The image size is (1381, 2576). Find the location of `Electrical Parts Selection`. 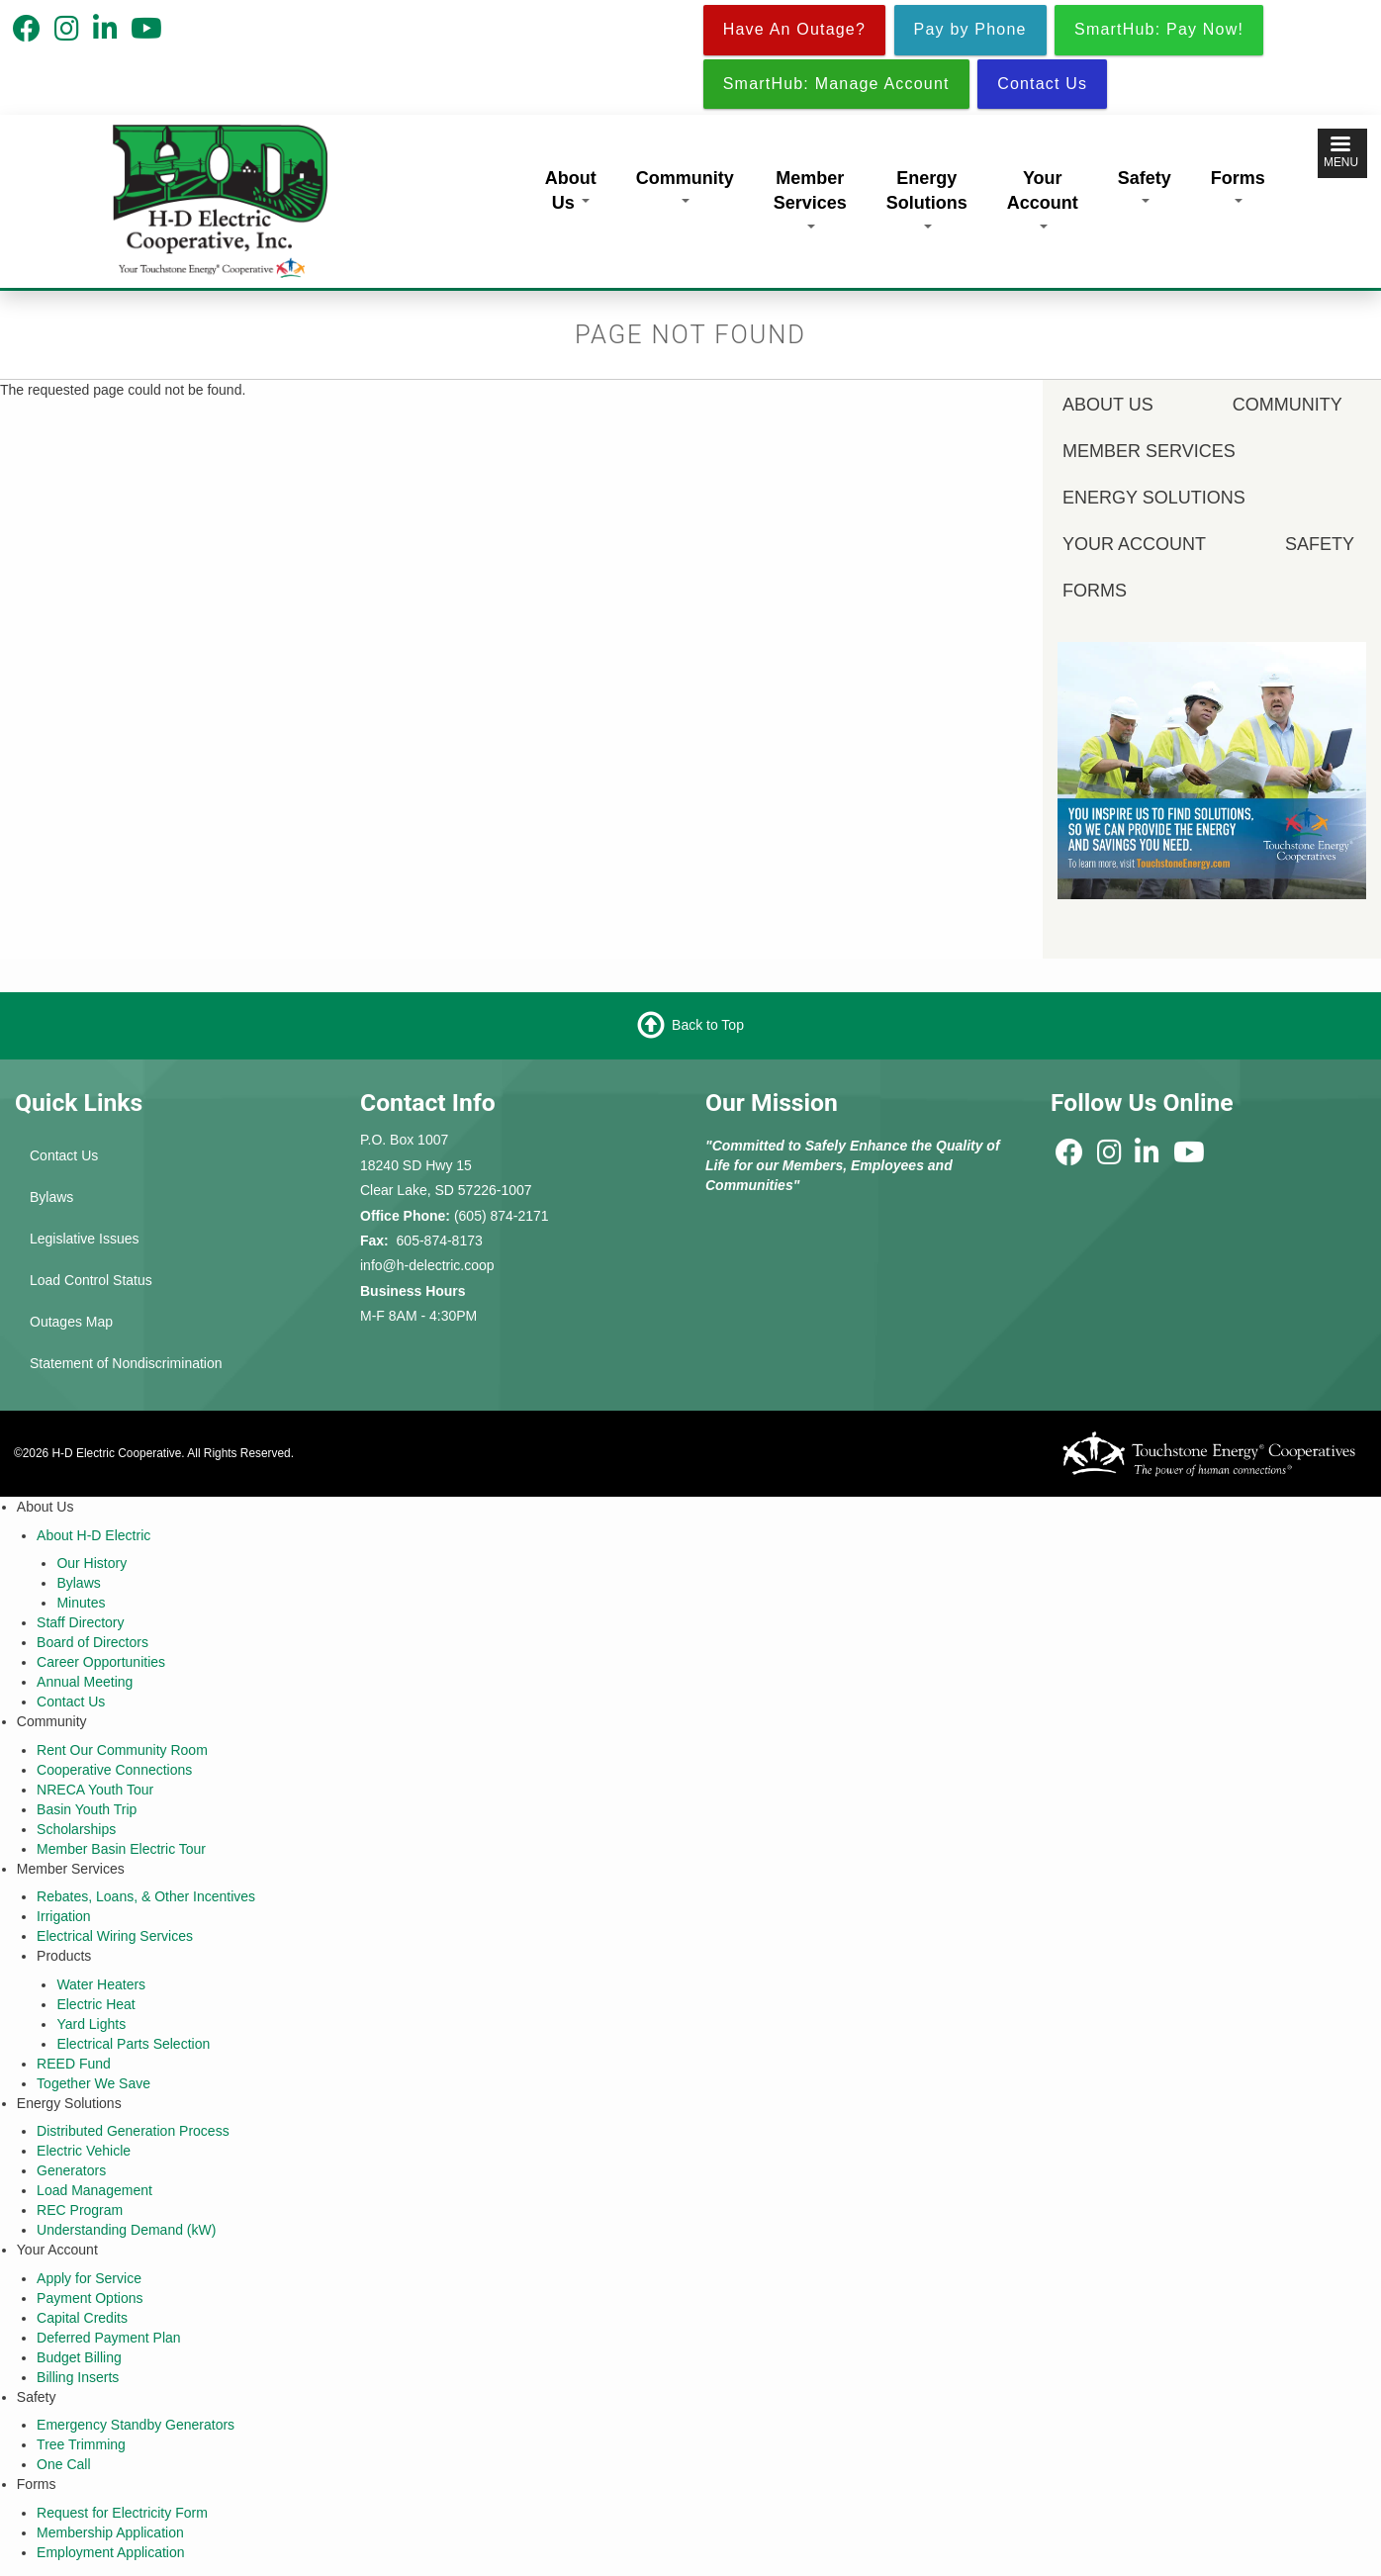

Electrical Parts Selection is located at coordinates (133, 2044).